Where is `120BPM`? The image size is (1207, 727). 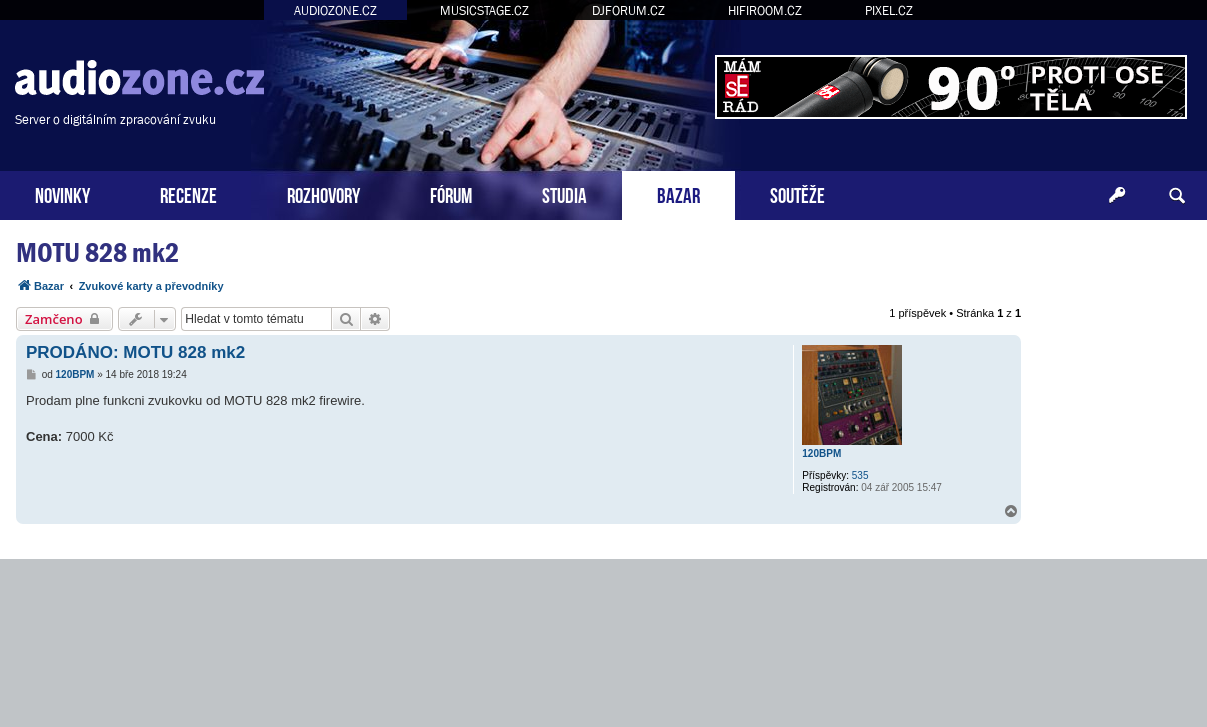
120BPM is located at coordinates (821, 453).